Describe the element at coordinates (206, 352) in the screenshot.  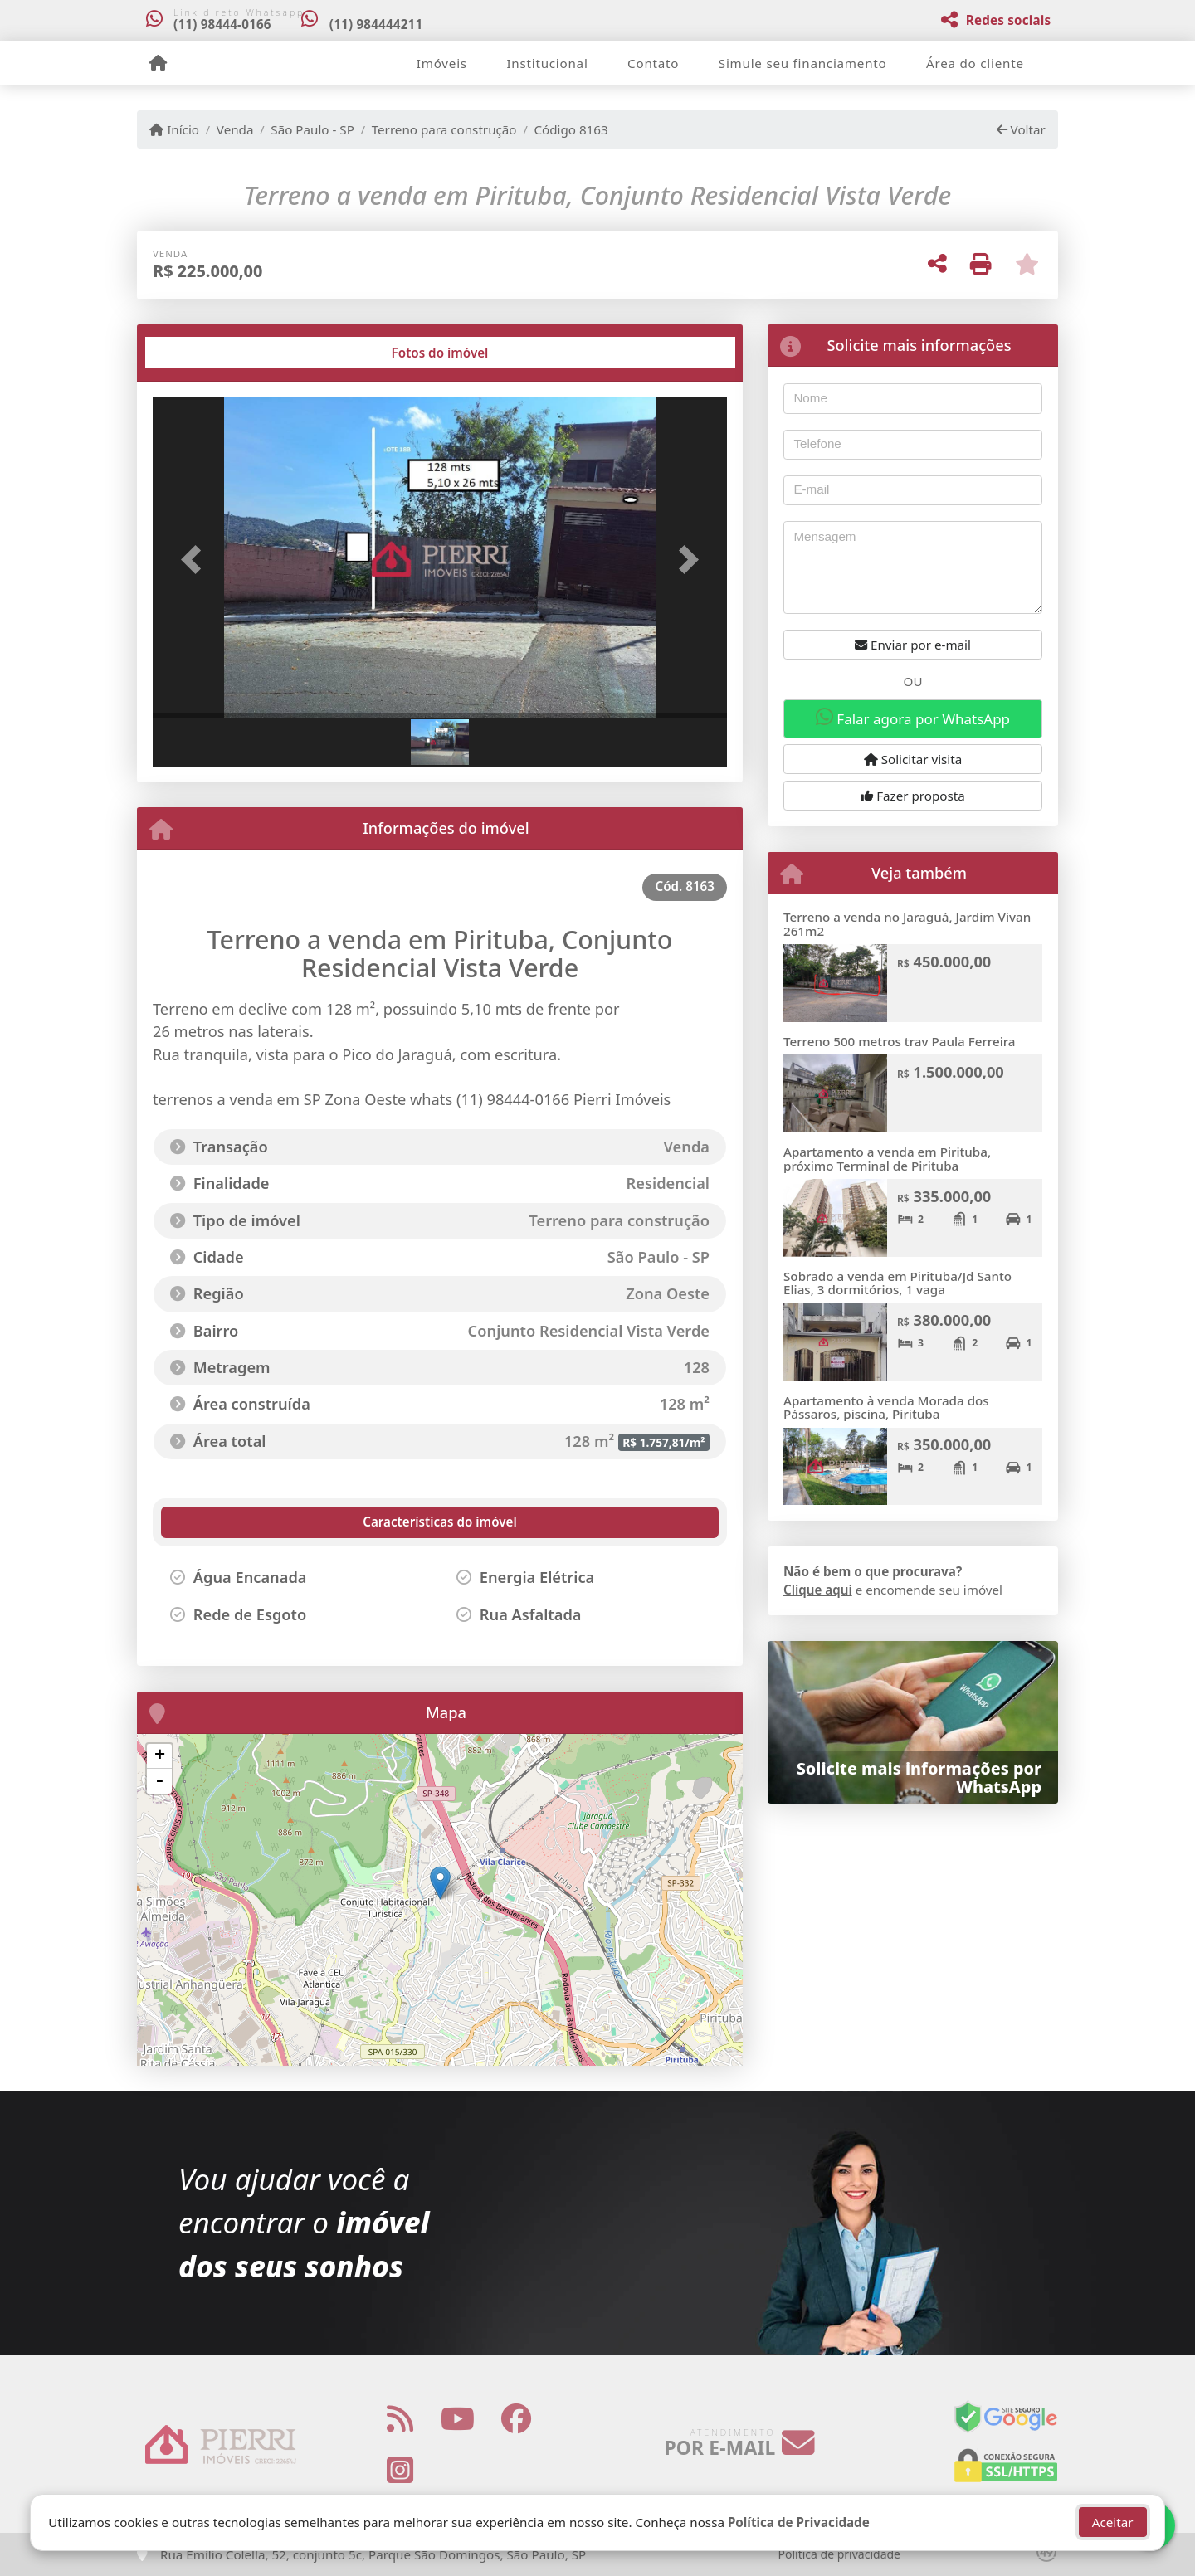
I see `[tab]` at that location.